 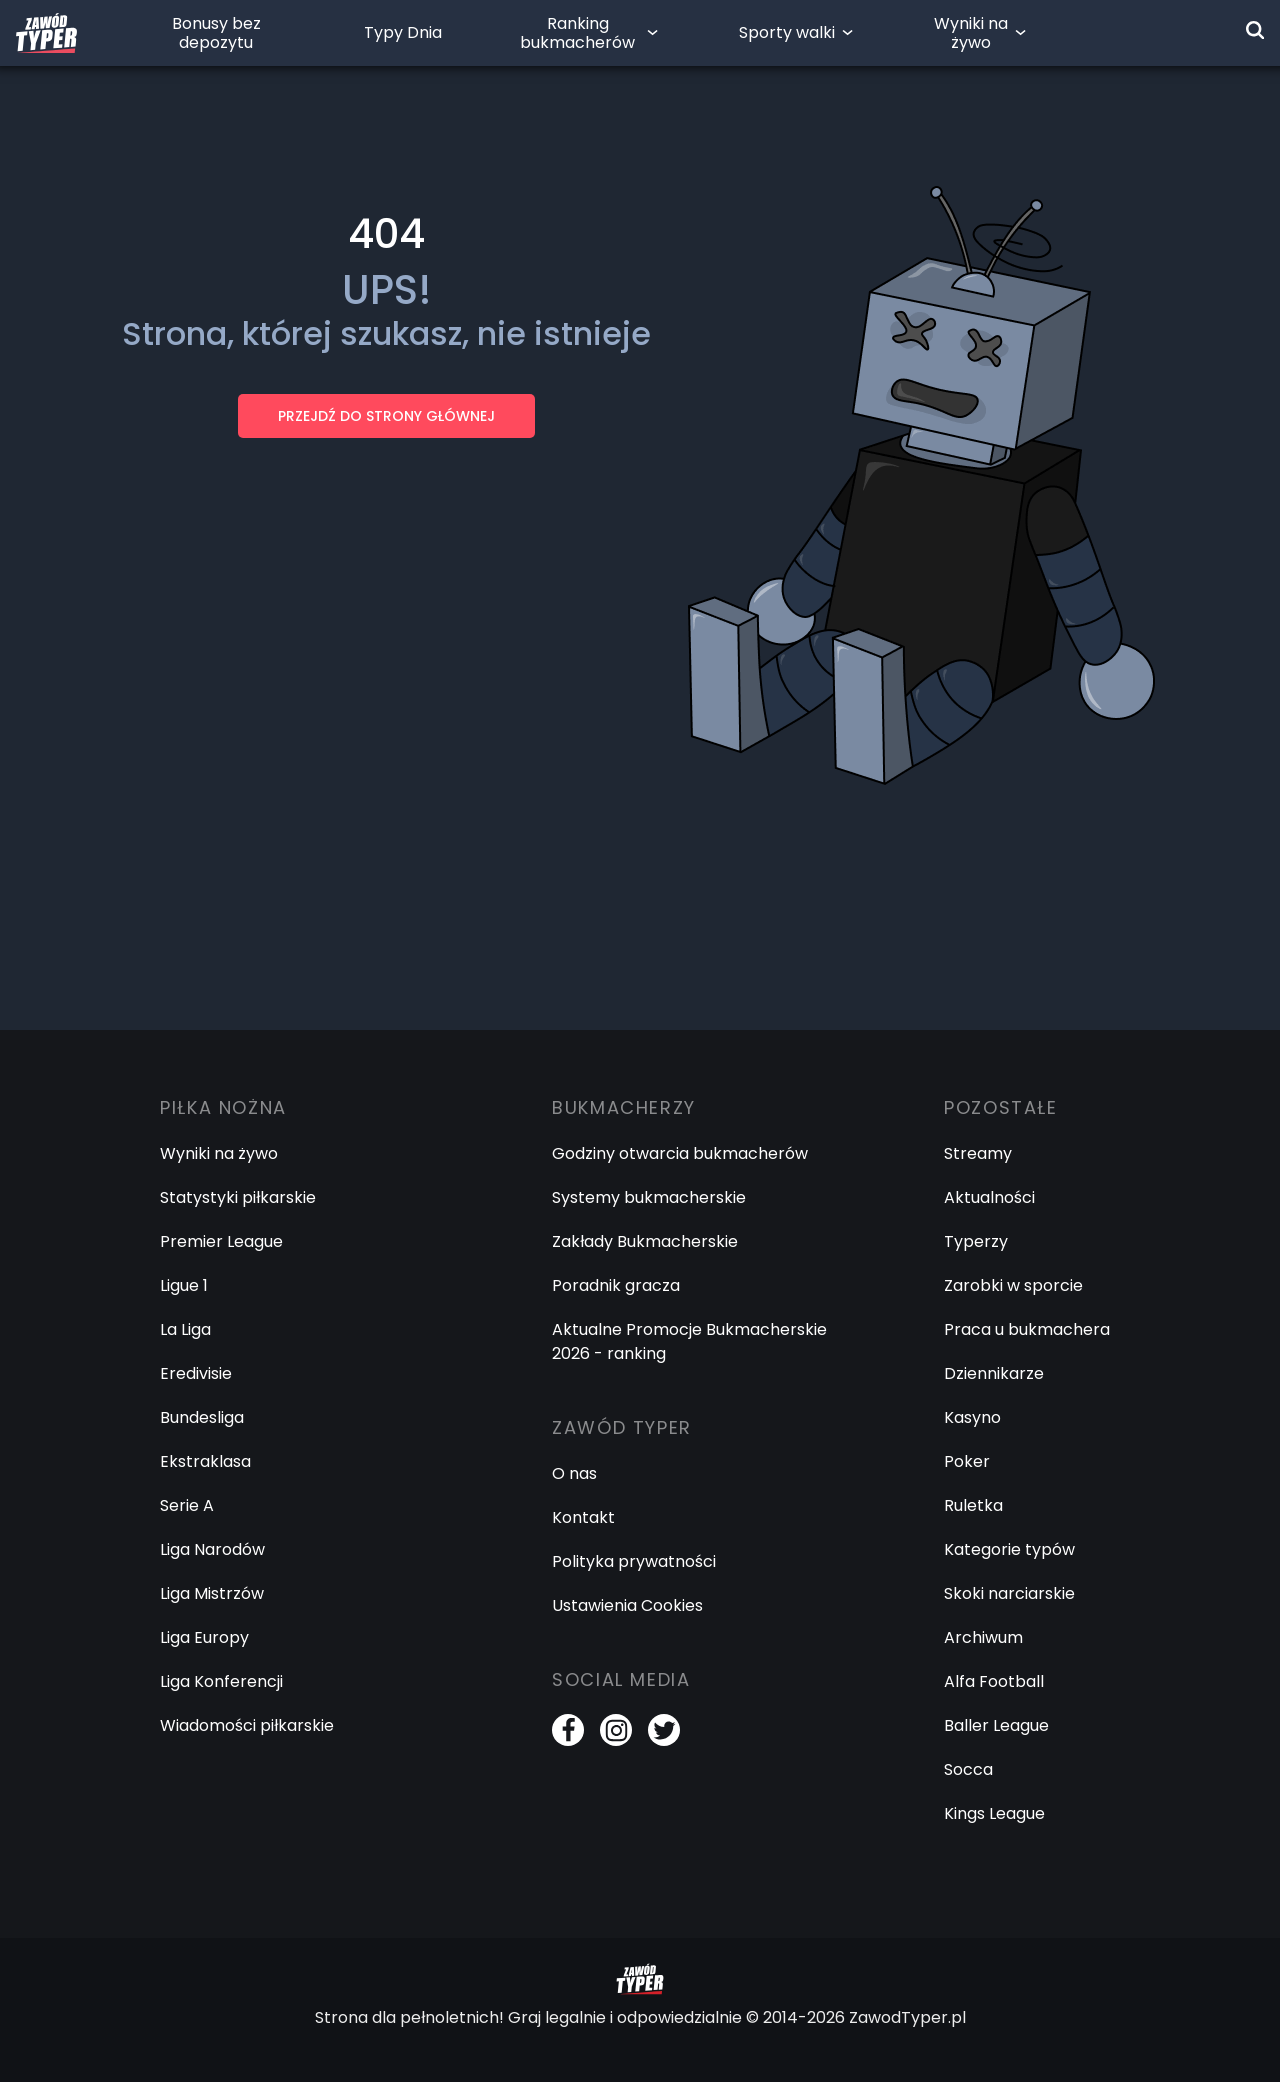 I want to click on Zarobki w sporcie, so click(x=1013, y=1285).